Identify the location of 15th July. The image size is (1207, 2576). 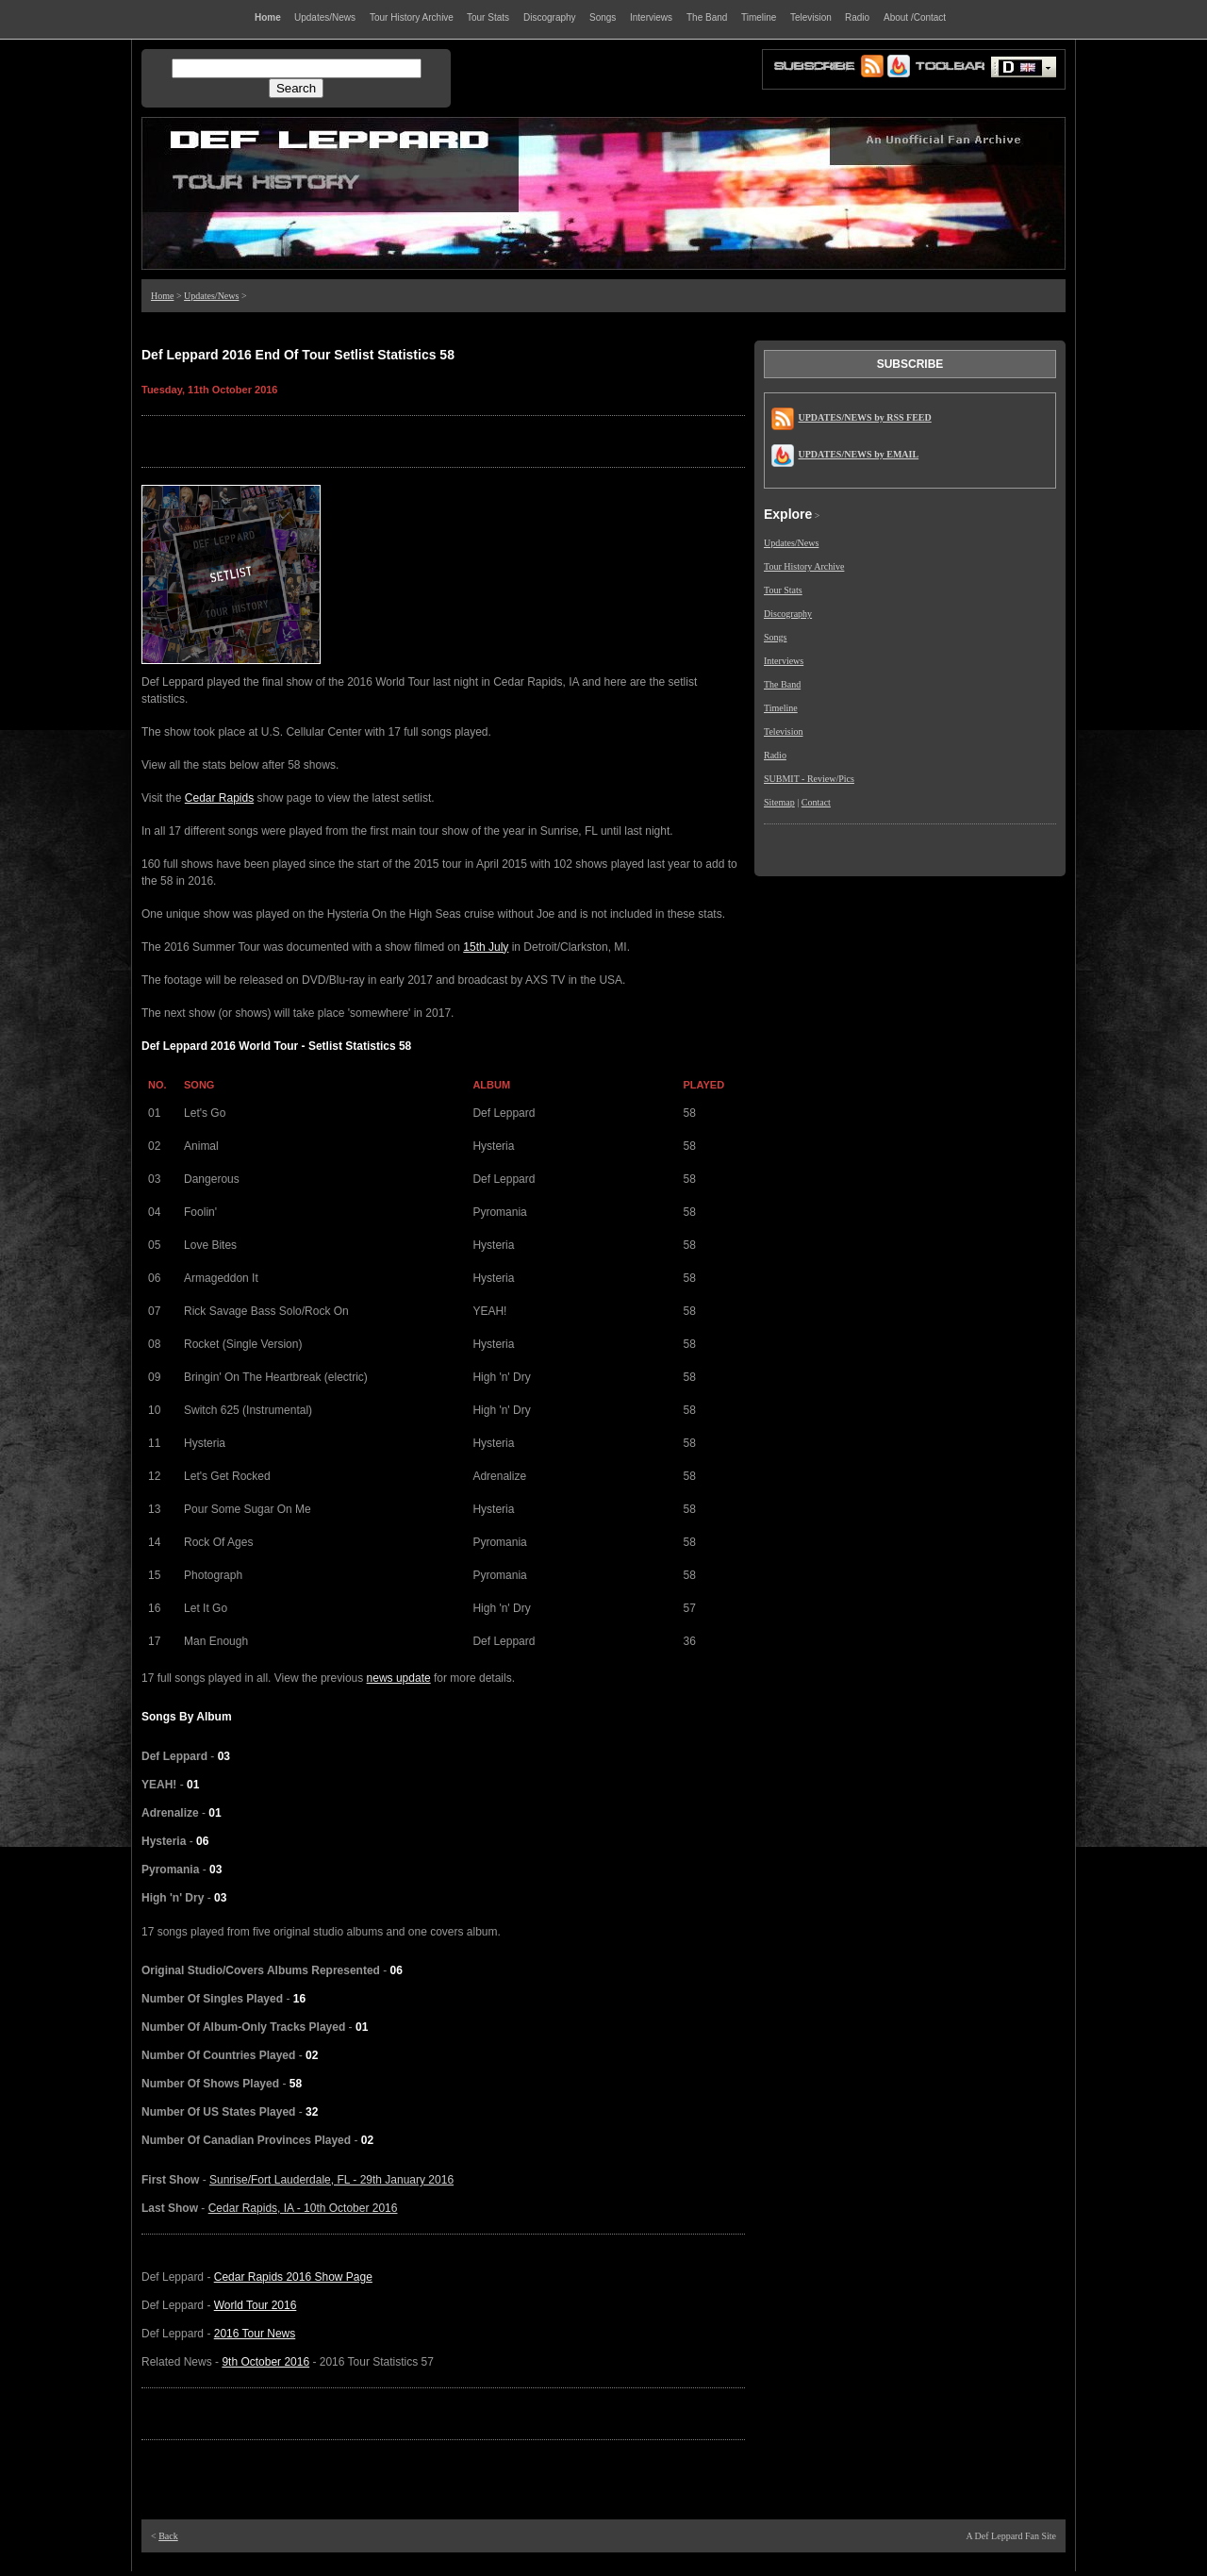
(485, 947).